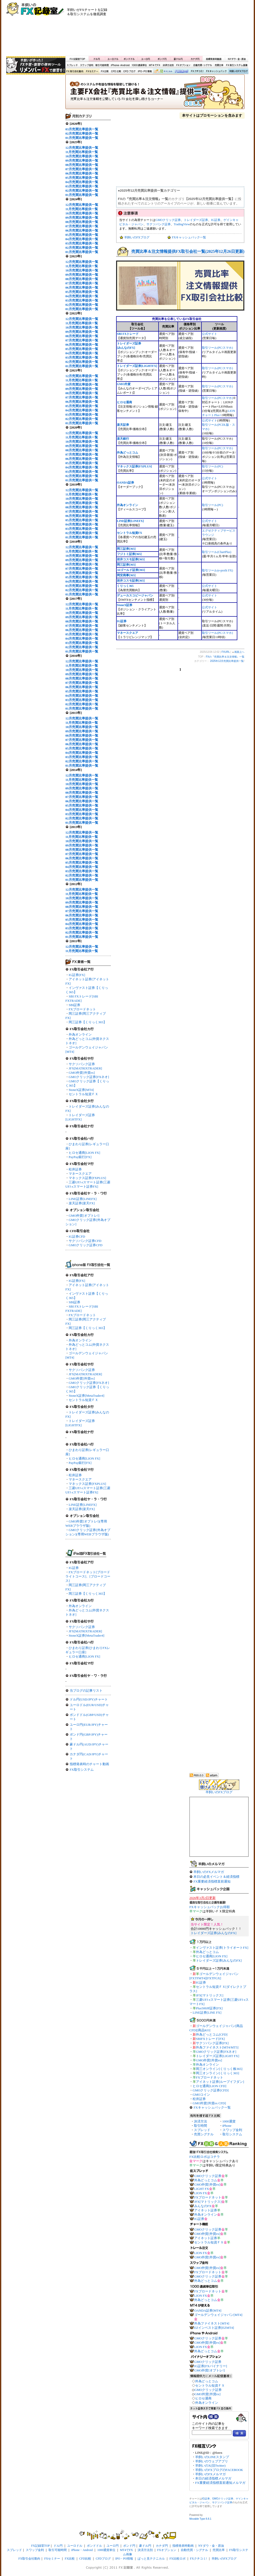  Describe the element at coordinates (181, 71) in the screenshot. I see `FX比較ロボ` at that location.